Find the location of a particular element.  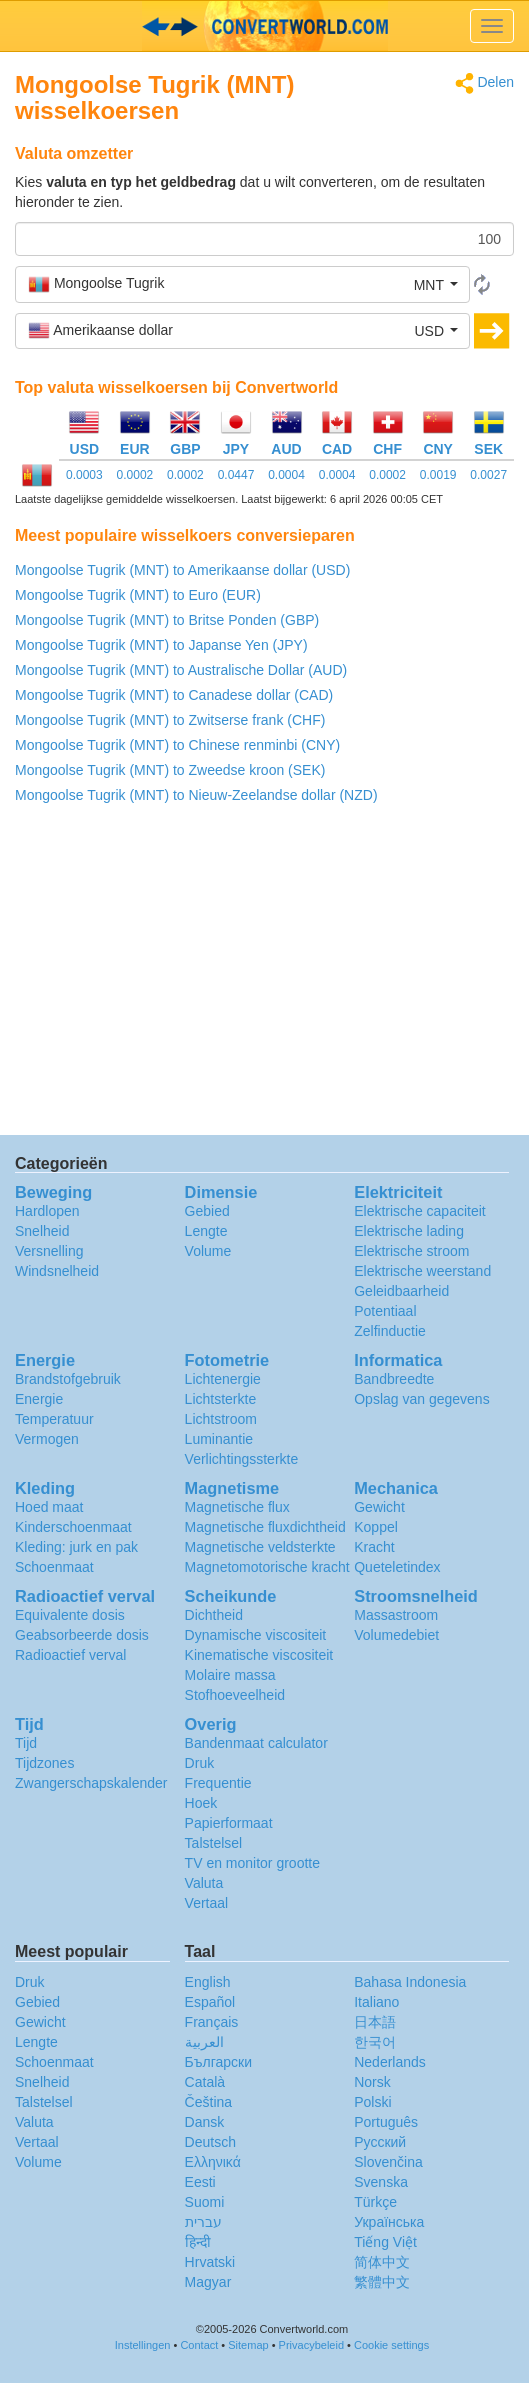

Volume is located at coordinates (208, 1251).